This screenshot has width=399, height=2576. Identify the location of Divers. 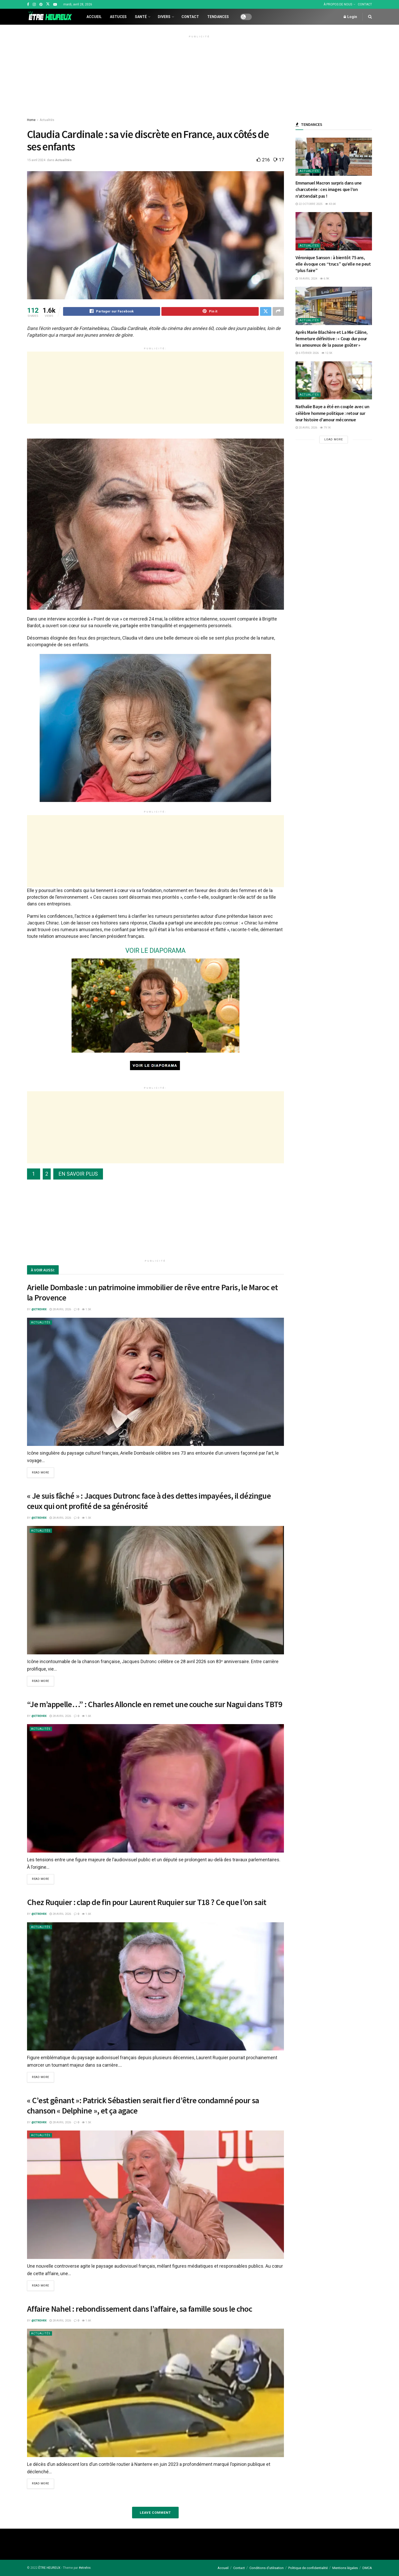
(164, 17).